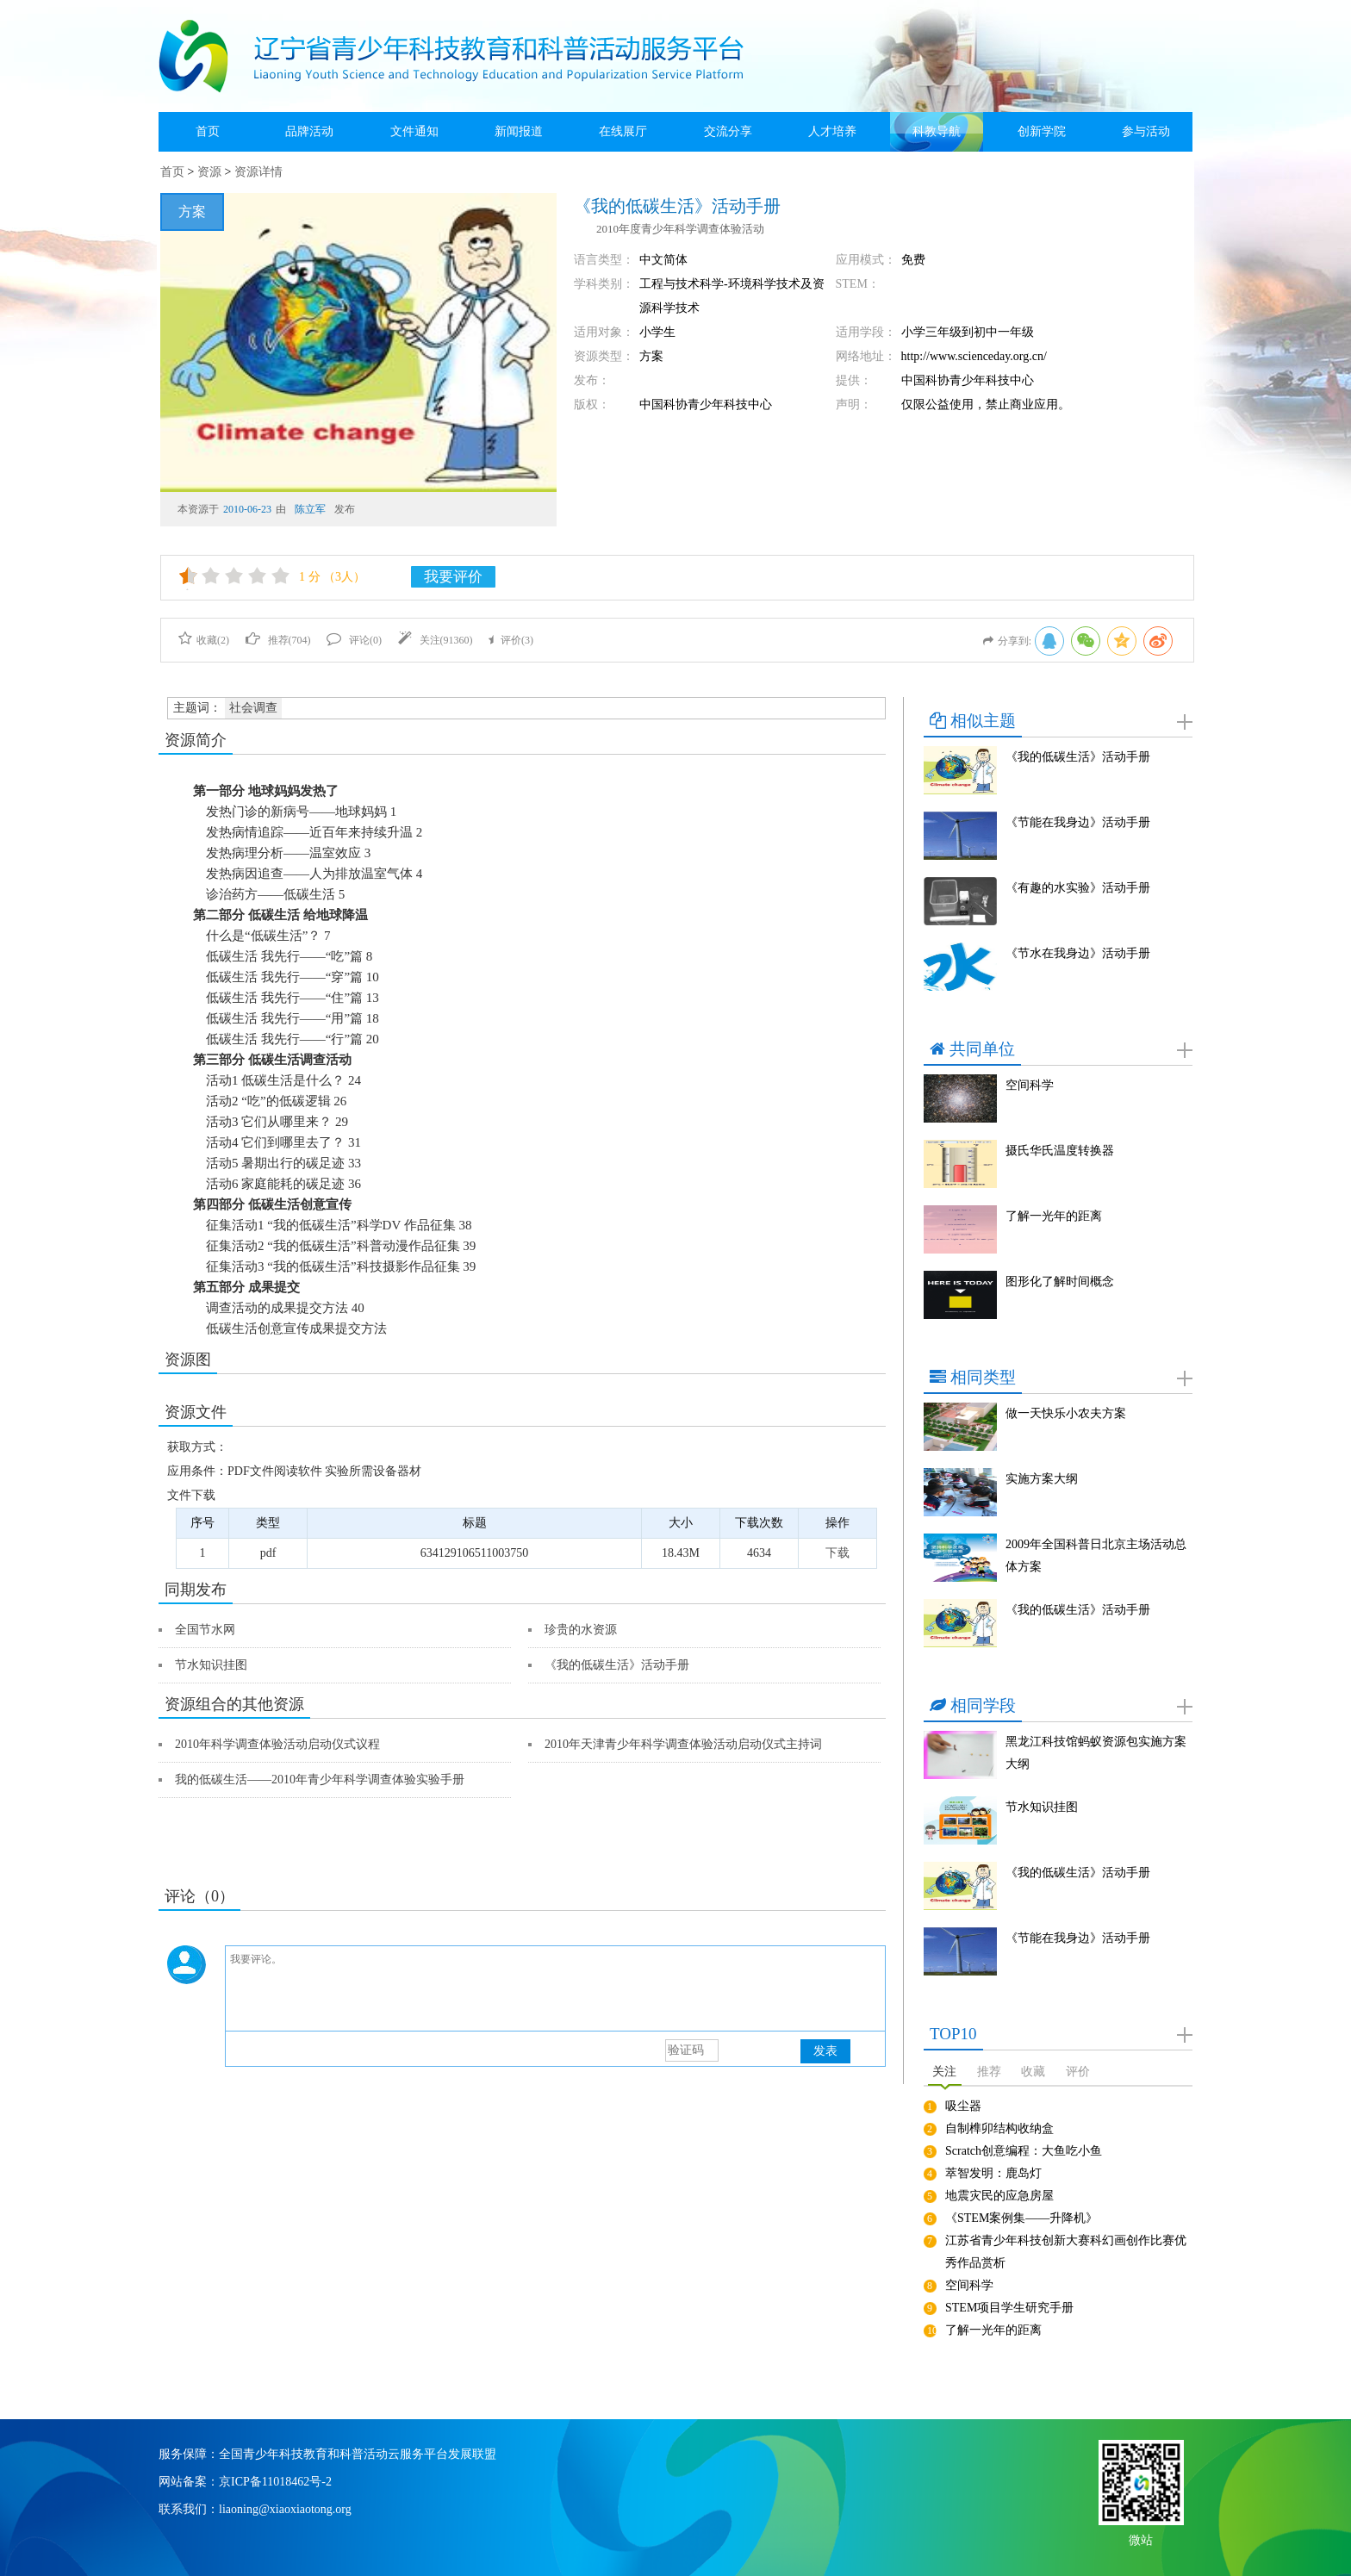  I want to click on 资源详情, so click(258, 171).